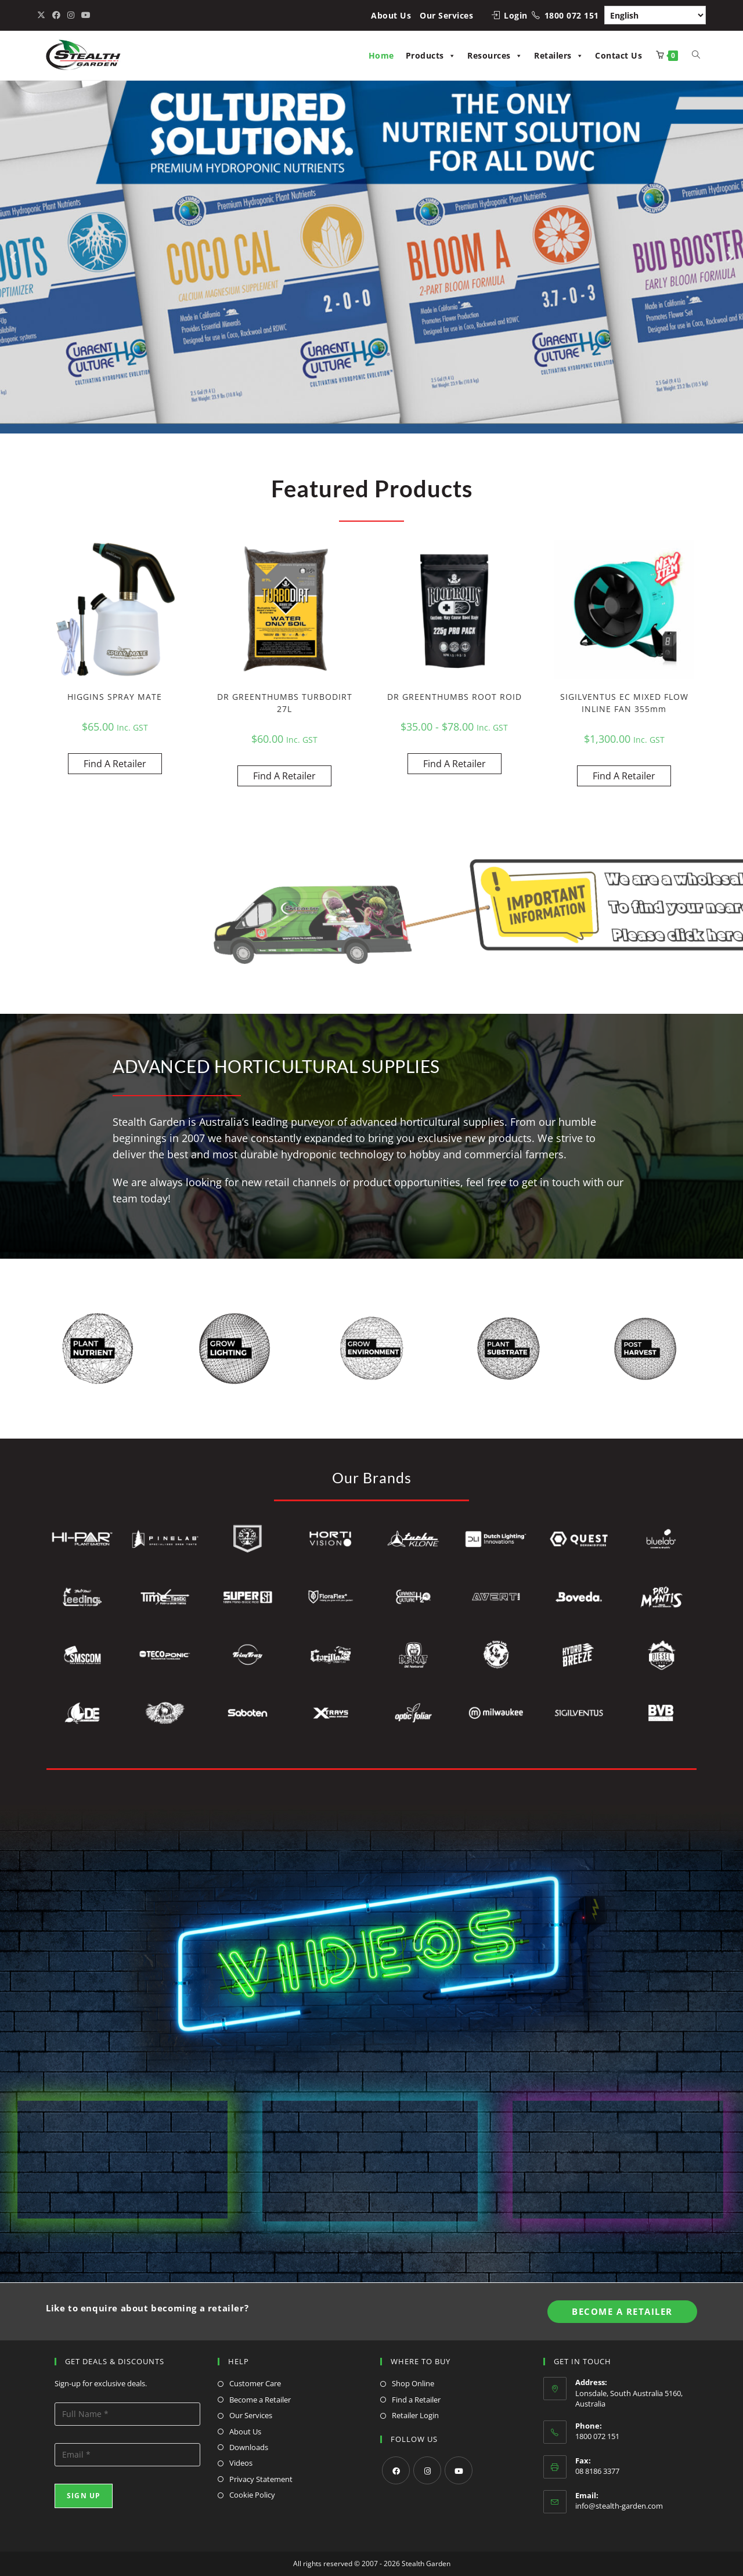  Describe the element at coordinates (381, 55) in the screenshot. I see `Home` at that location.